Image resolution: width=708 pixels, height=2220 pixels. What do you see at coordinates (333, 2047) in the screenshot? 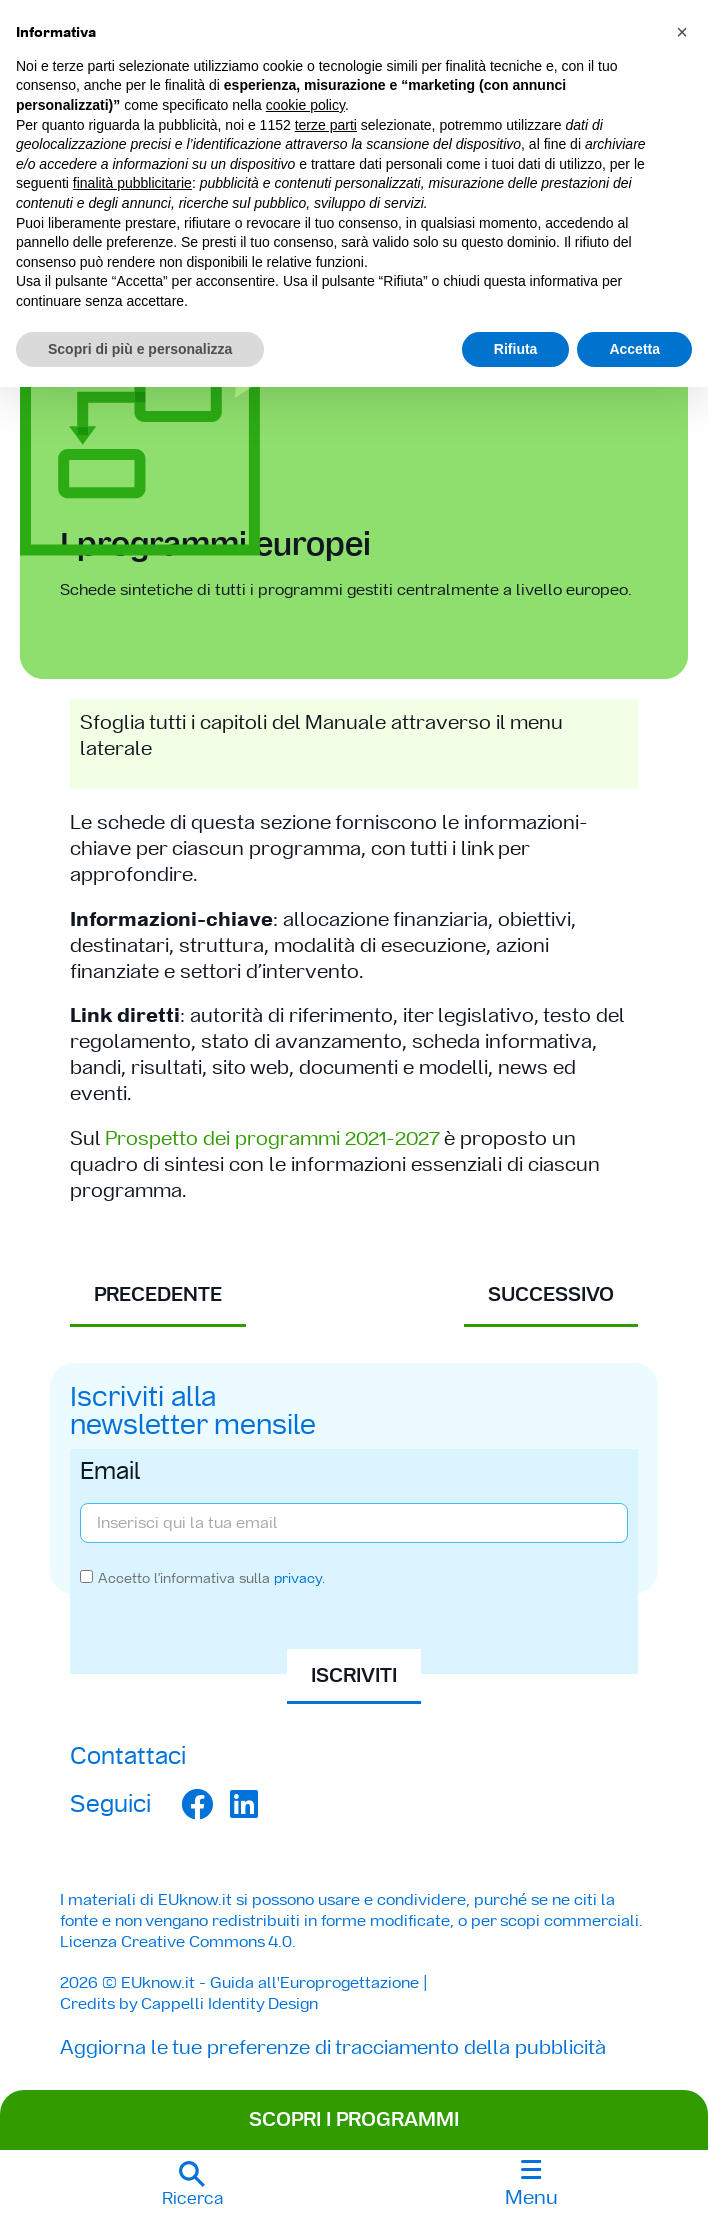
I see `Aggiorna le tue preferenze di tracciamento della pubblicità` at bounding box center [333, 2047].